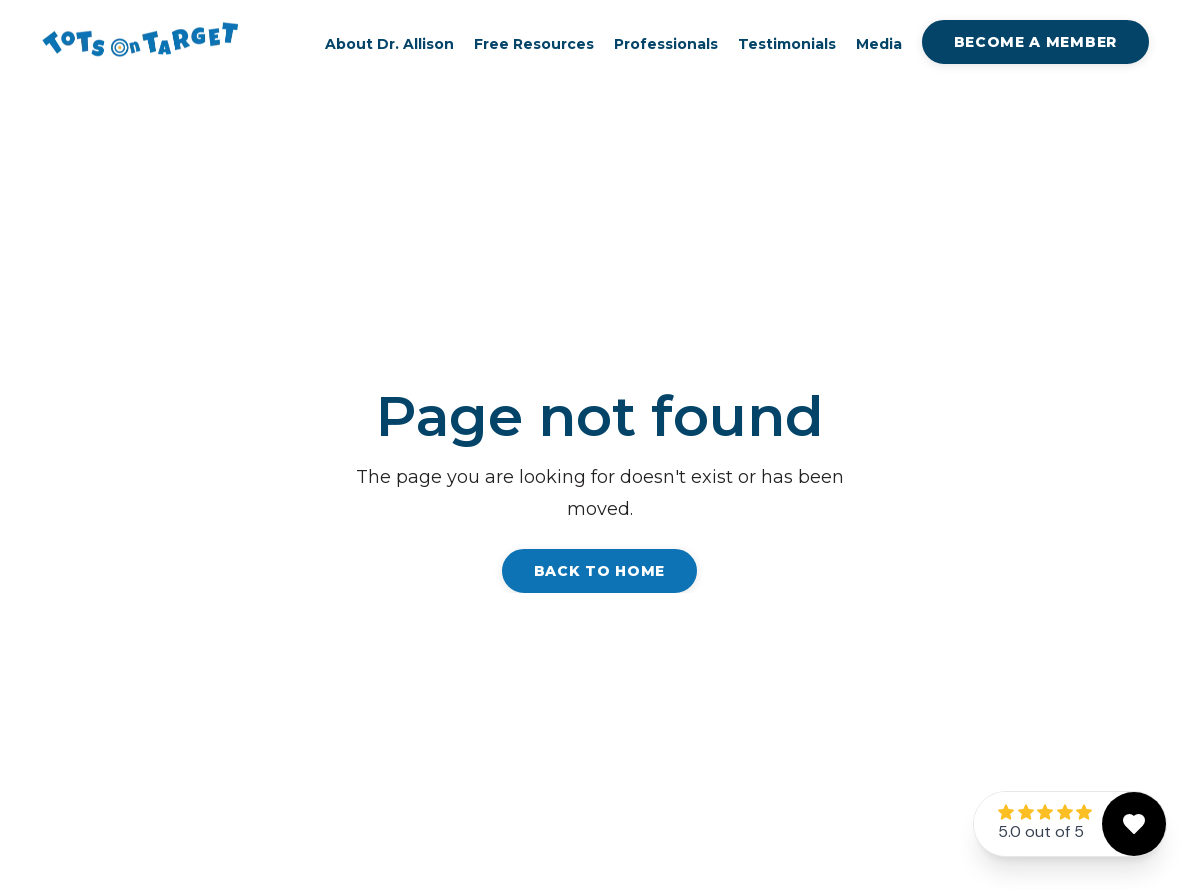  Describe the element at coordinates (389, 44) in the screenshot. I see `About Dr. Allison` at that location.